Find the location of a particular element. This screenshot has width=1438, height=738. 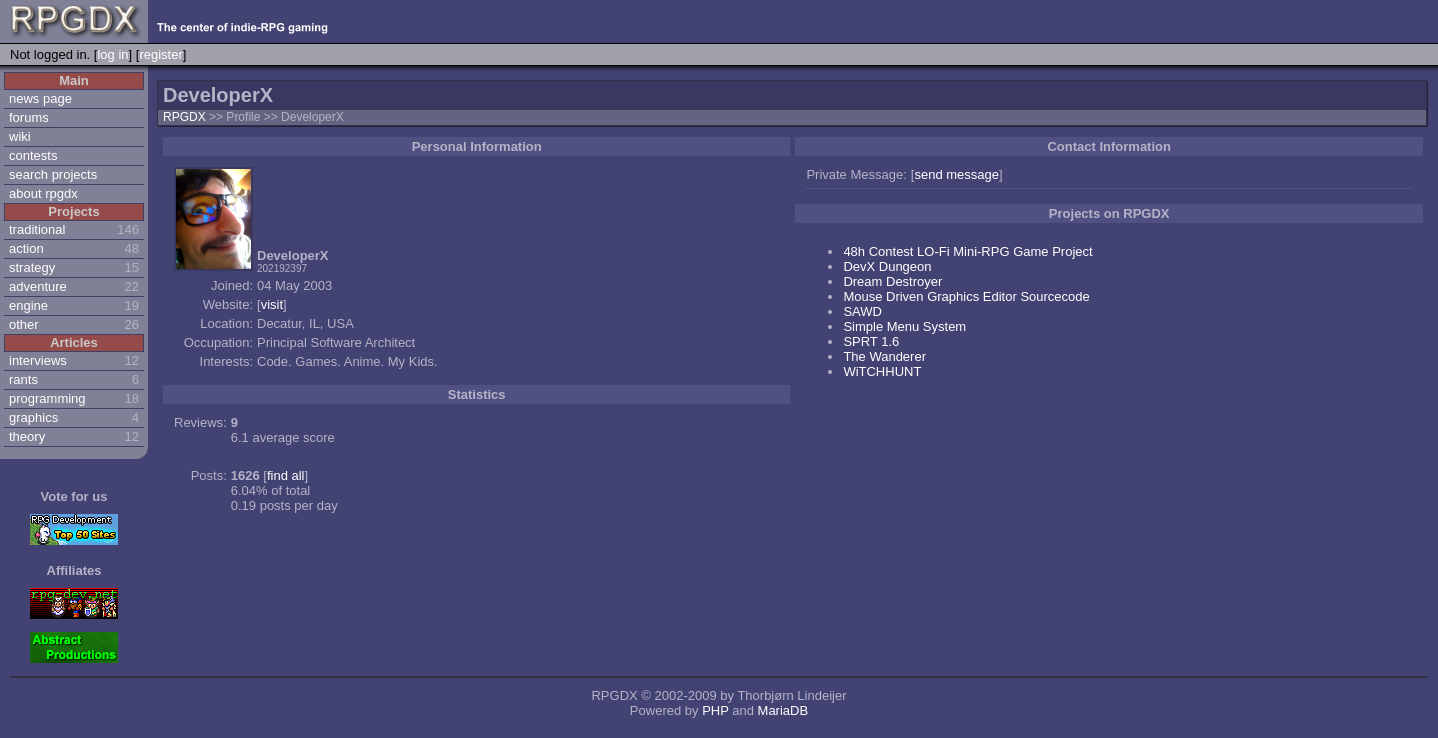

SAWD is located at coordinates (862, 311).